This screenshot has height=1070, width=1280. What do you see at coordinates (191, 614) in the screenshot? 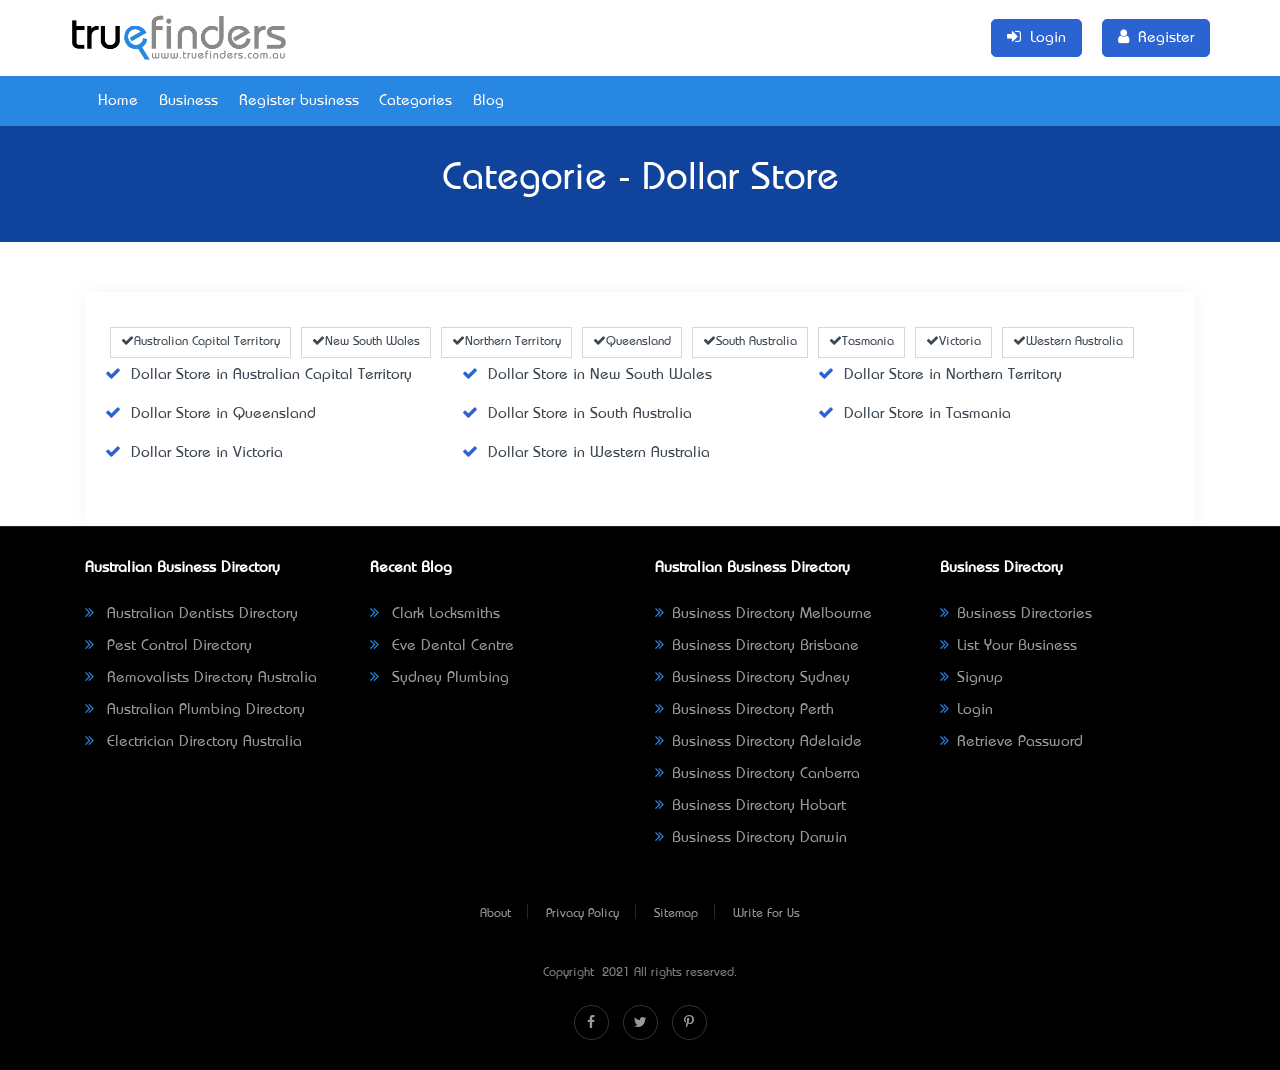
I see `Australian Dentists Directory` at bounding box center [191, 614].